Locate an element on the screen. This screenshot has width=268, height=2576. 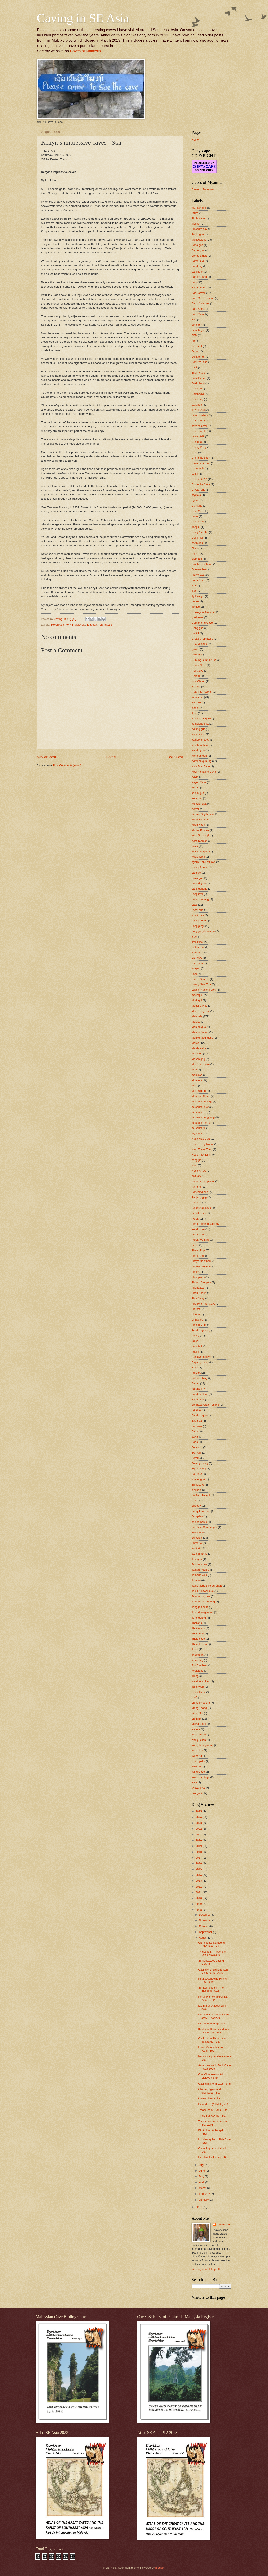
Krachaeng tham is located at coordinates (201, 851).